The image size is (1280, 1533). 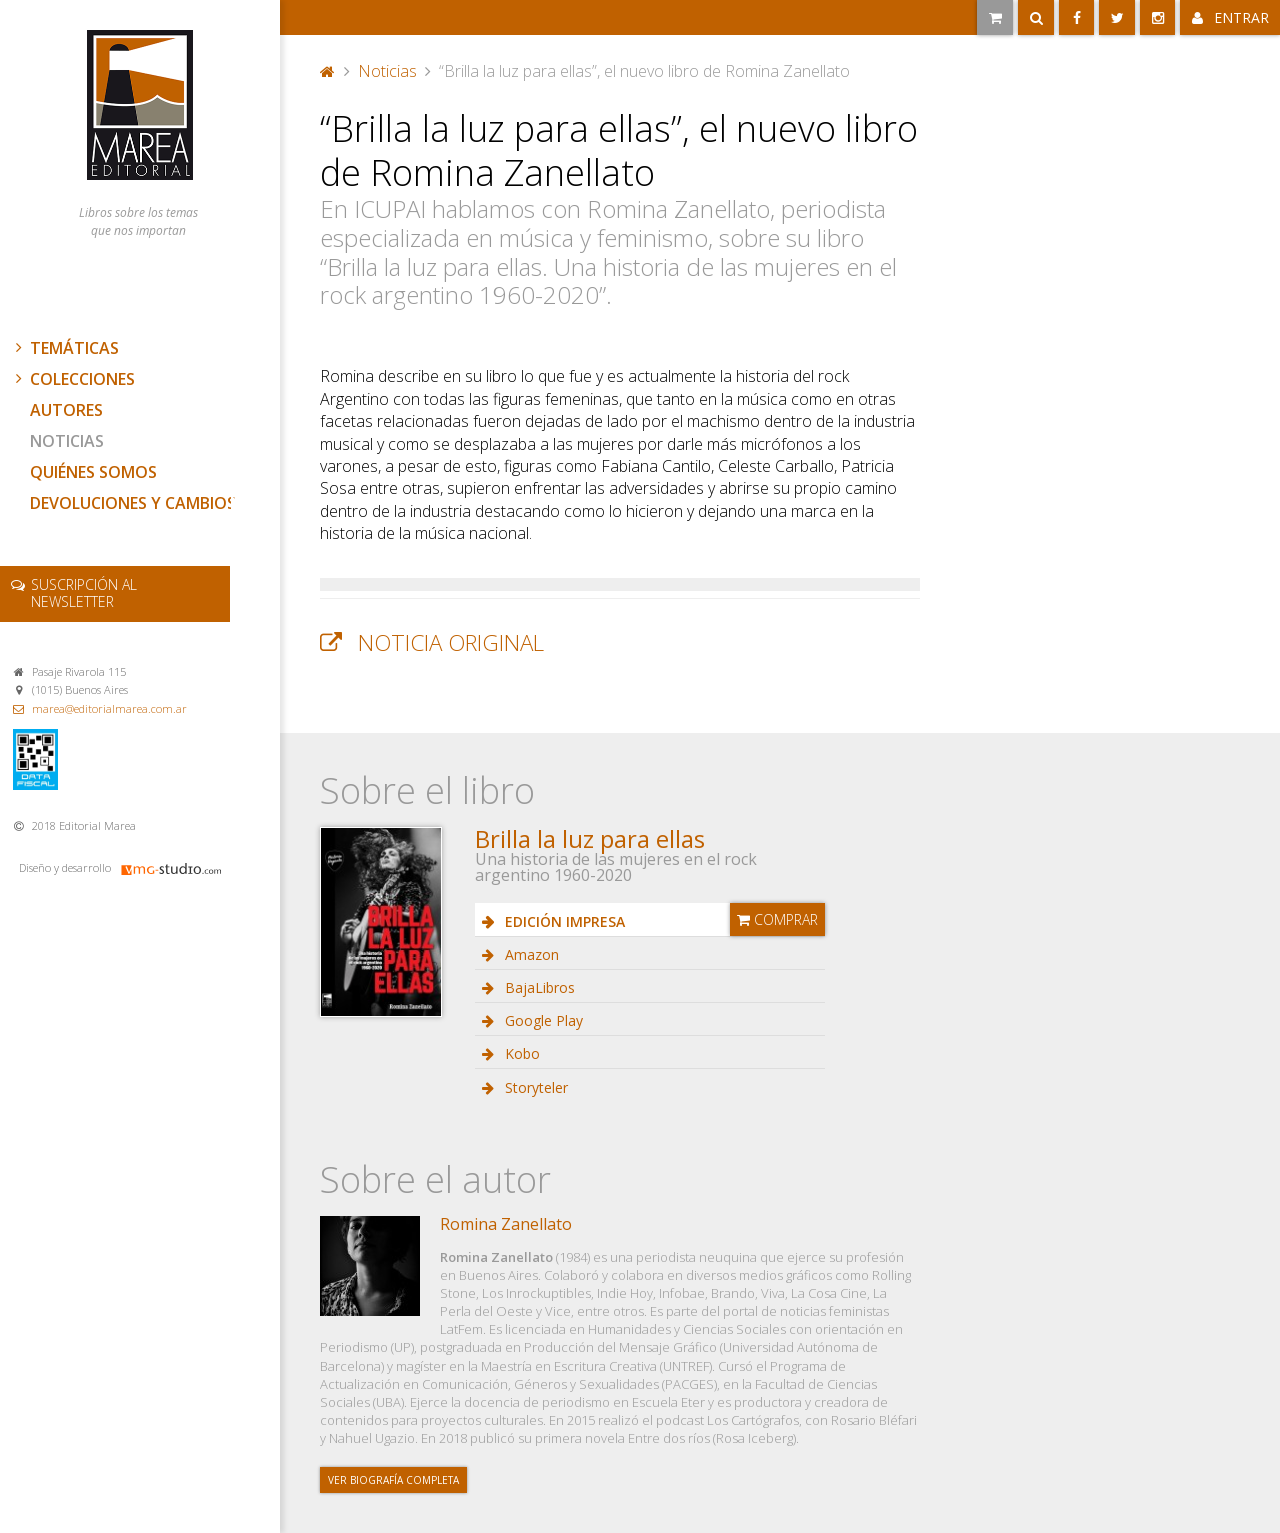 What do you see at coordinates (133, 503) in the screenshot?
I see `Devoluciones y cambios` at bounding box center [133, 503].